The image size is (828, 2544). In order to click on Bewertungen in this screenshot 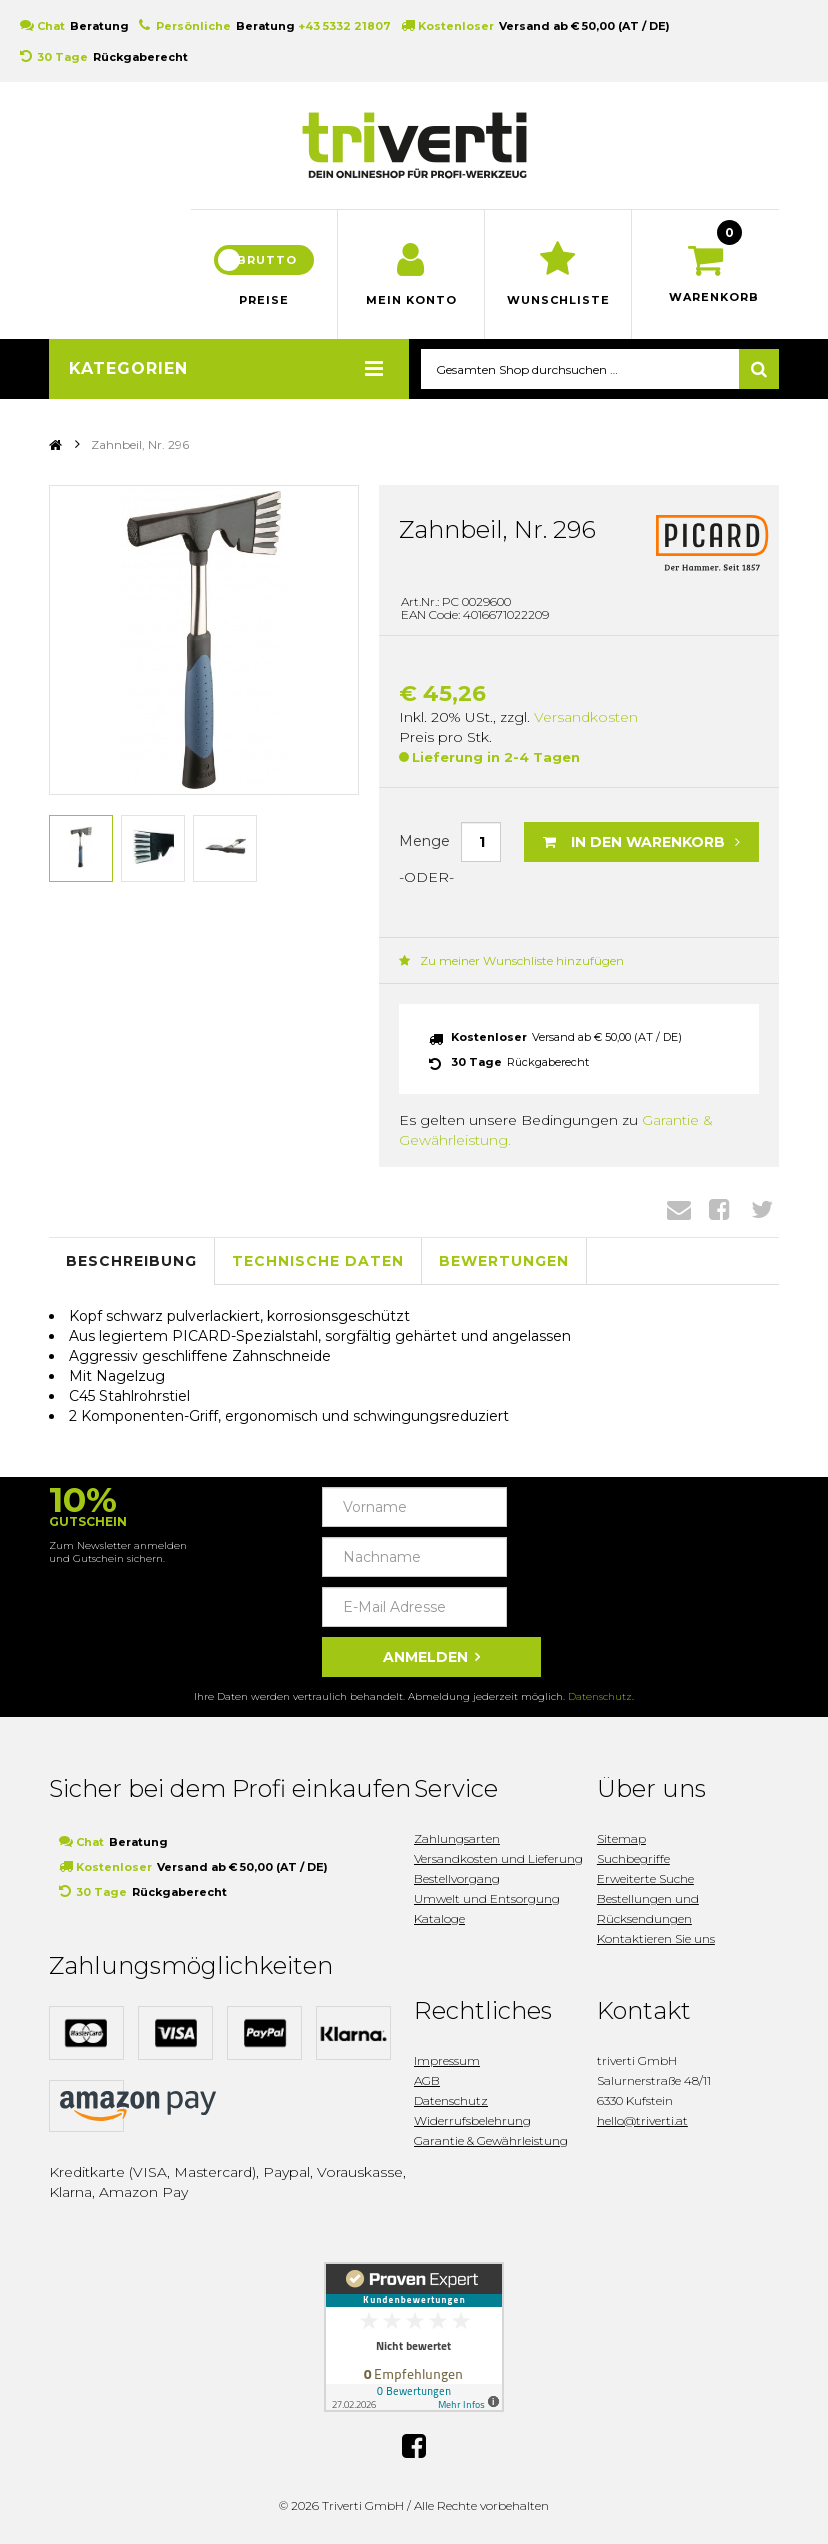, I will do `click(504, 1261)`.